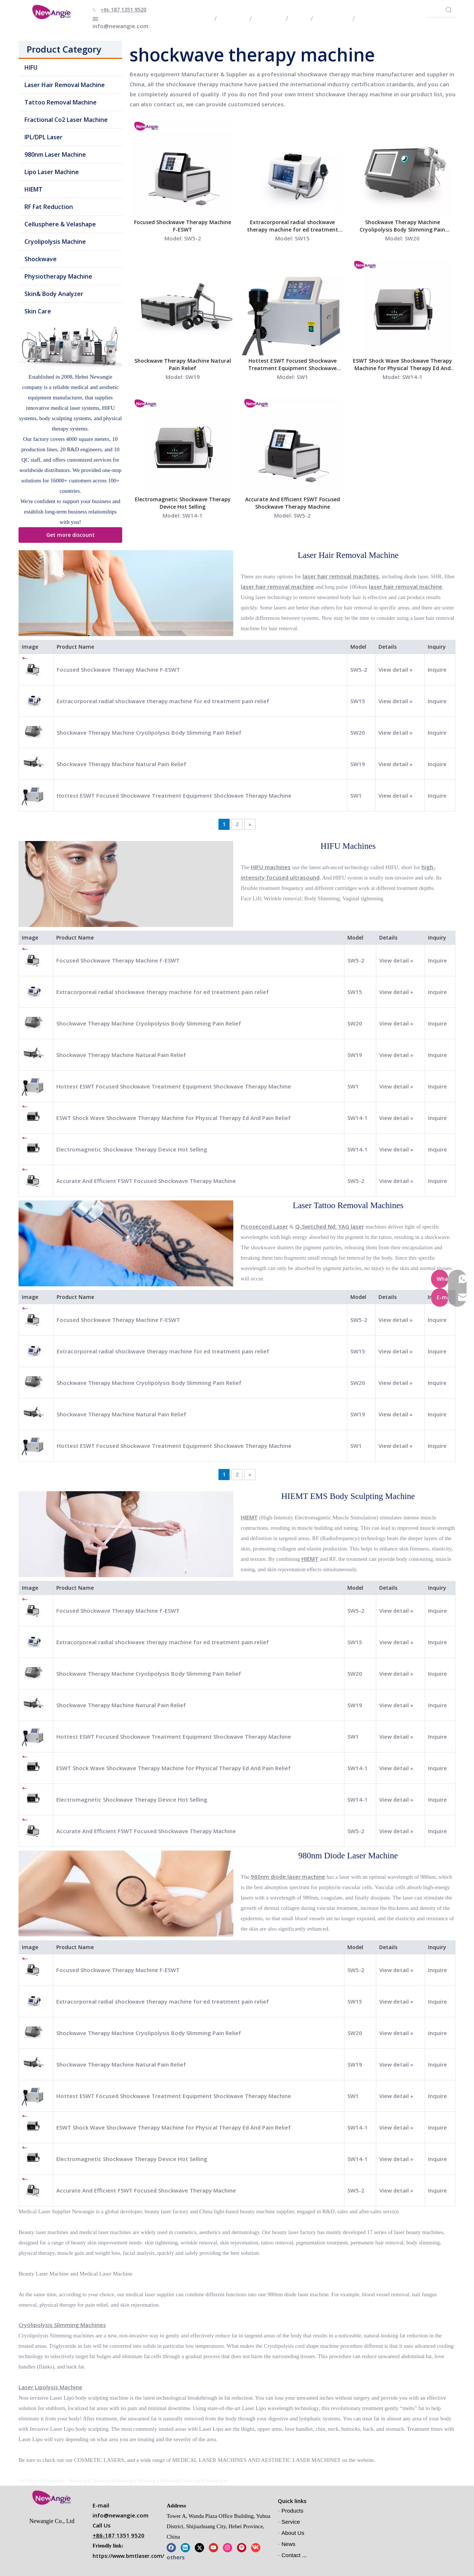 The width and height of the screenshot is (474, 2576). I want to click on HIFU, so click(30, 67).